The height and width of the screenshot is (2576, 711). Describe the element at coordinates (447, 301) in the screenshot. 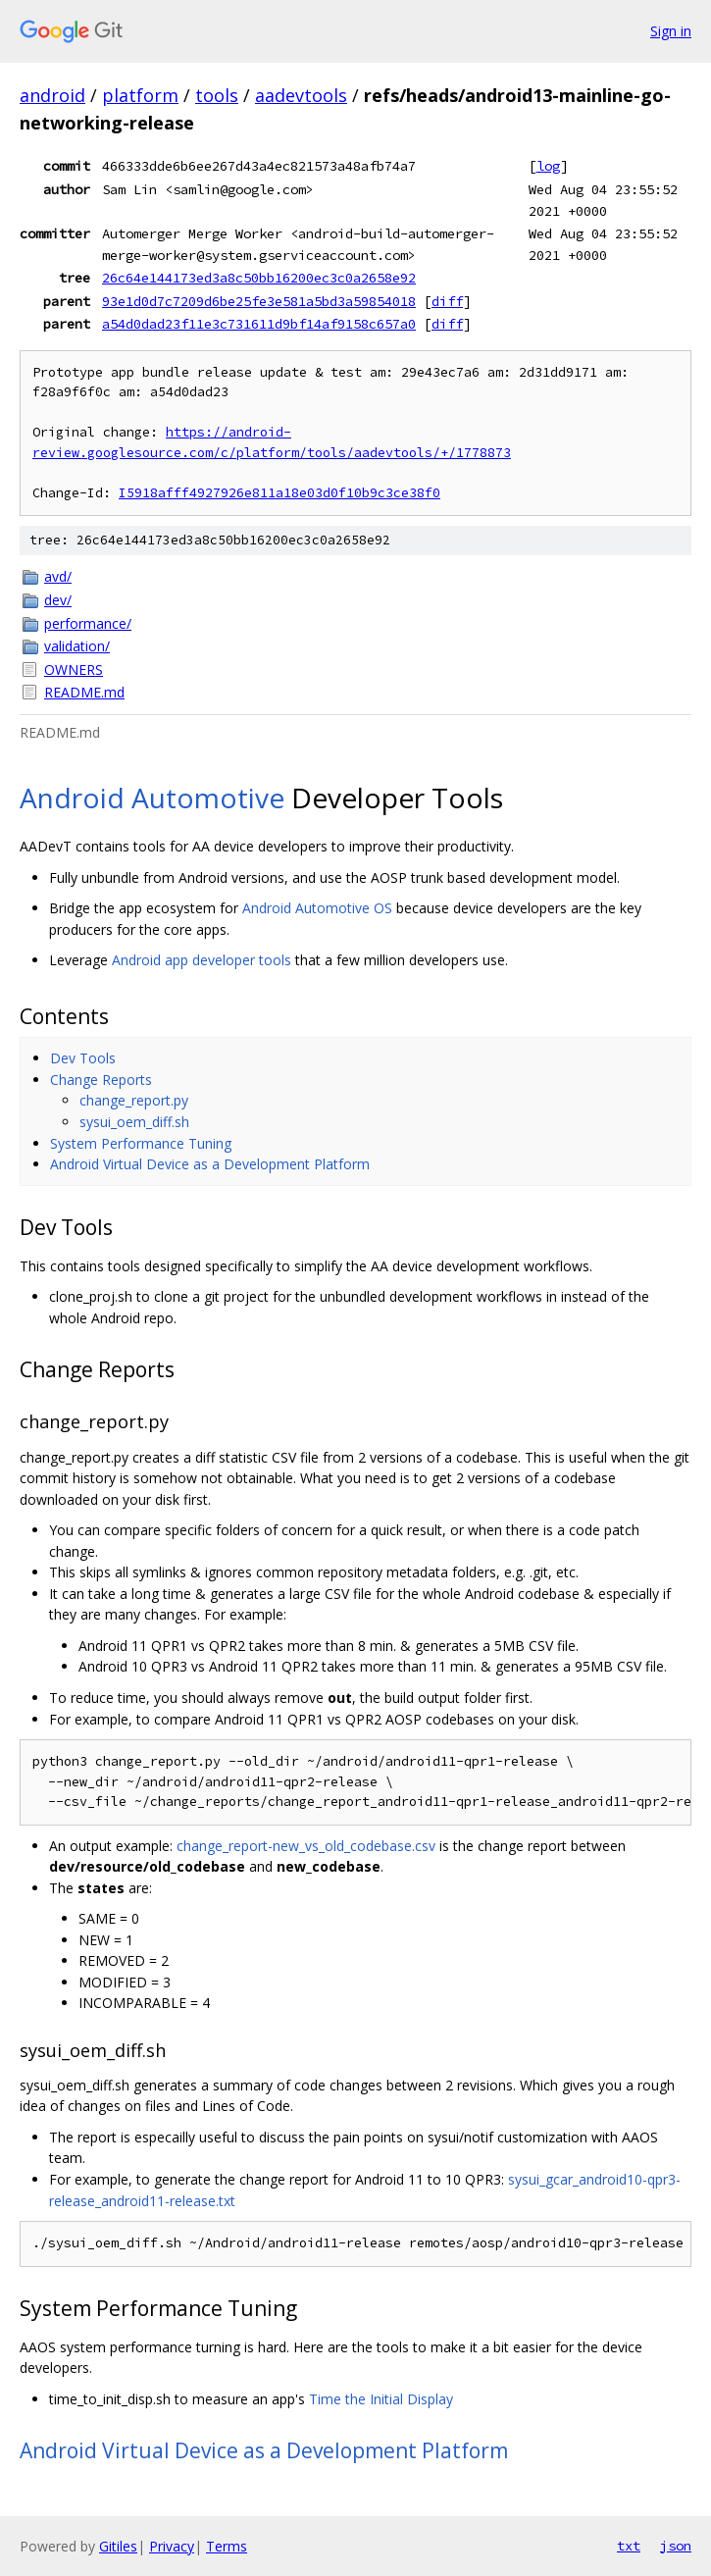

I see `diff` at that location.